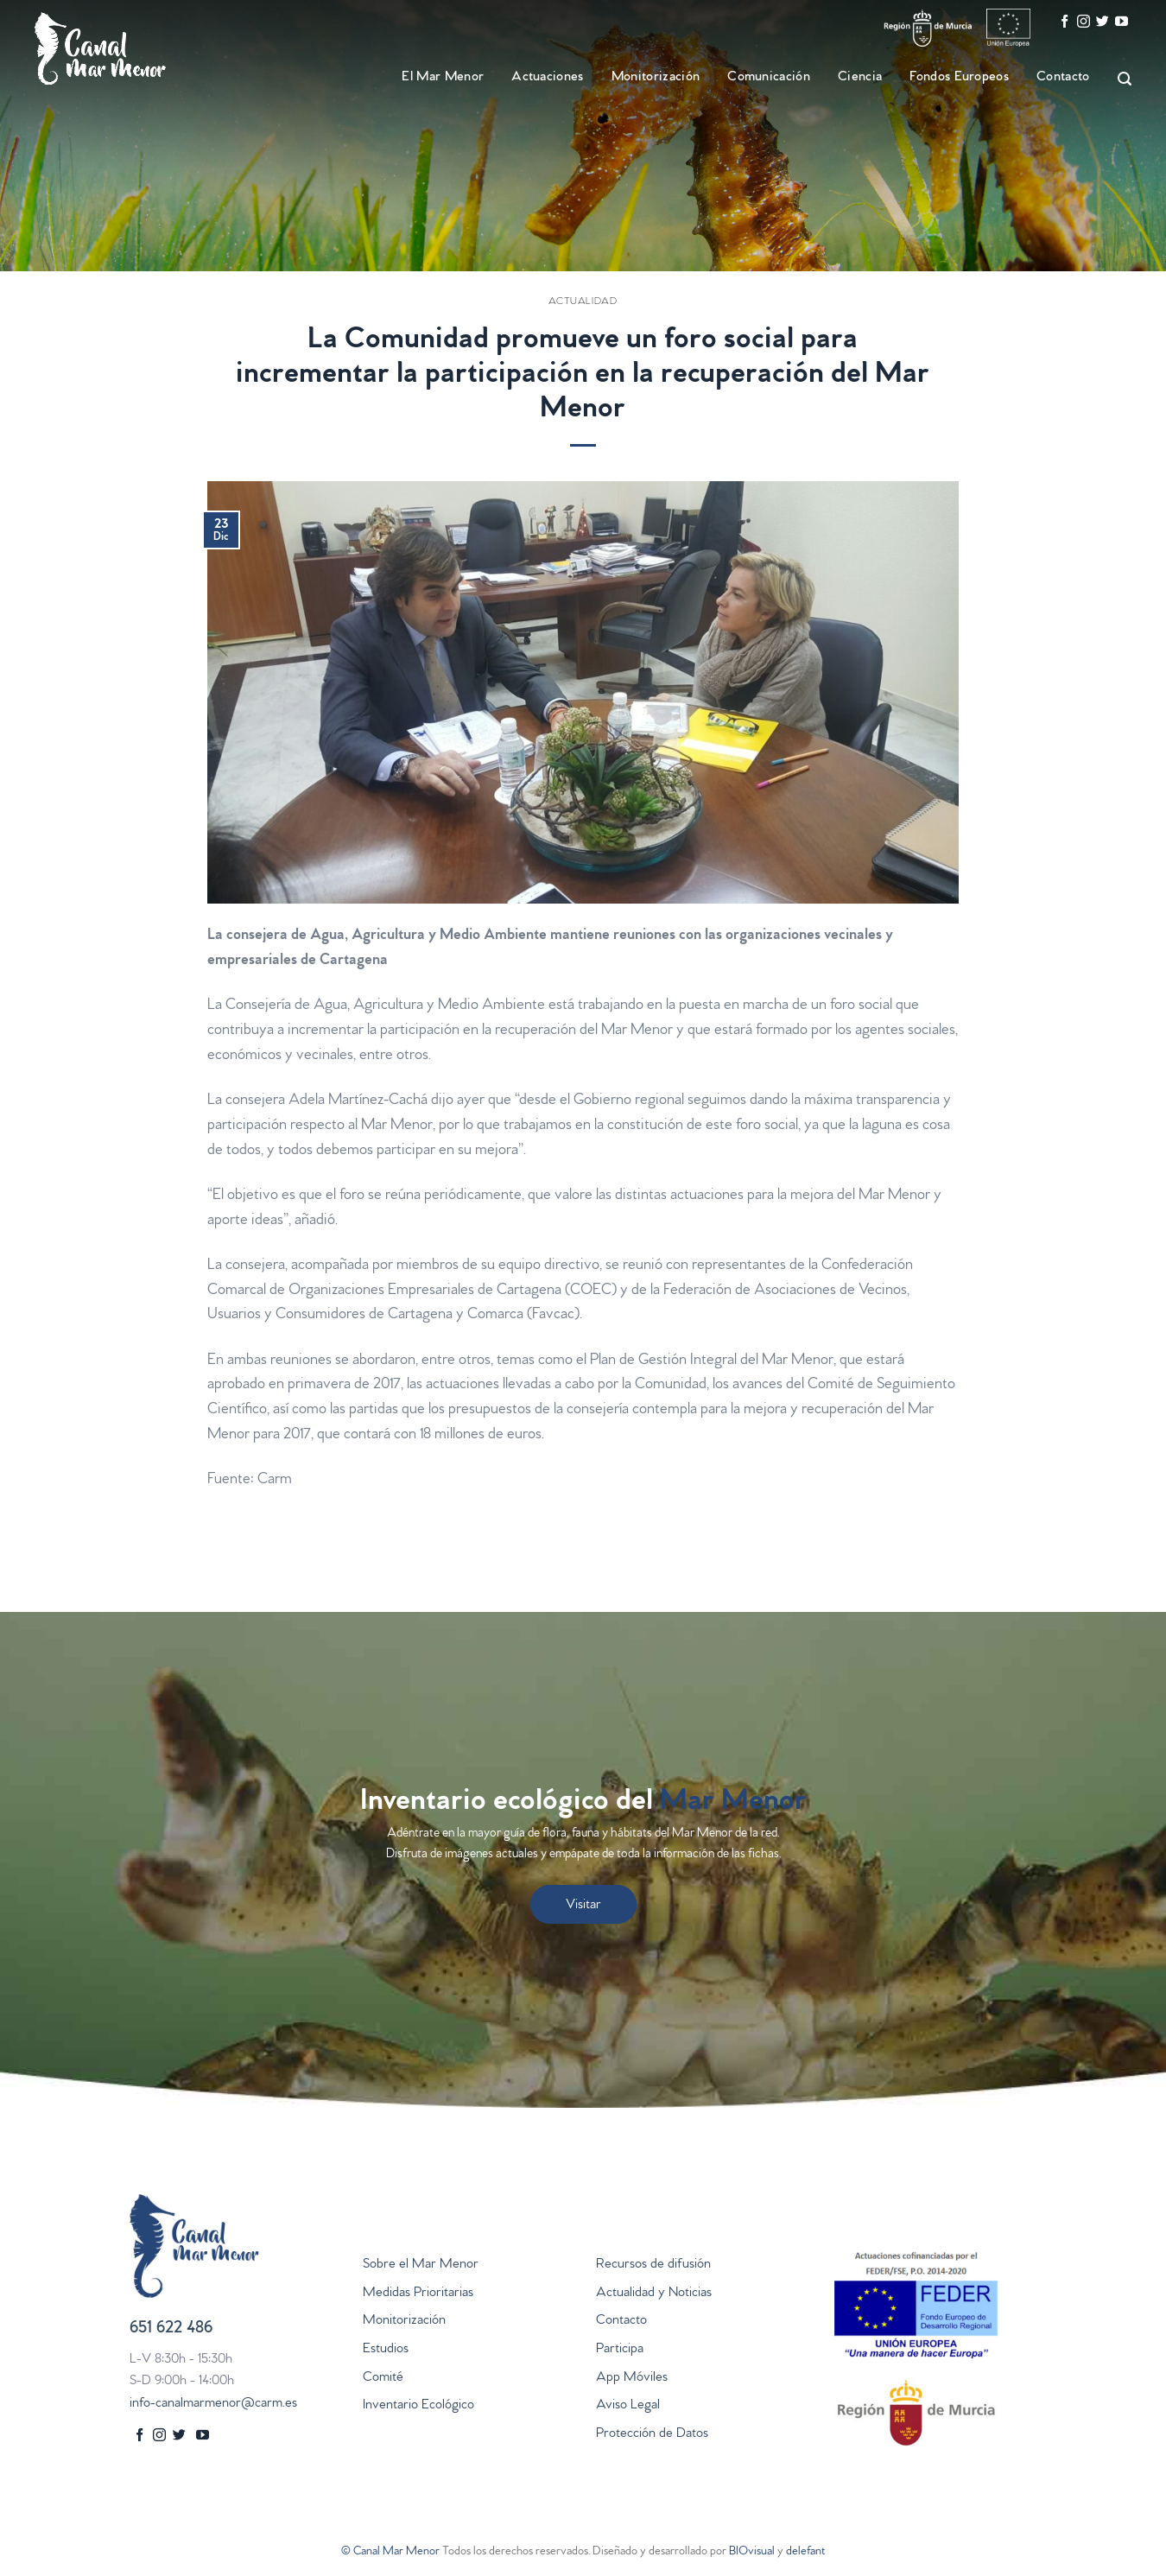 This screenshot has width=1166, height=2576. I want to click on Actualidad y Noticias, so click(654, 2293).